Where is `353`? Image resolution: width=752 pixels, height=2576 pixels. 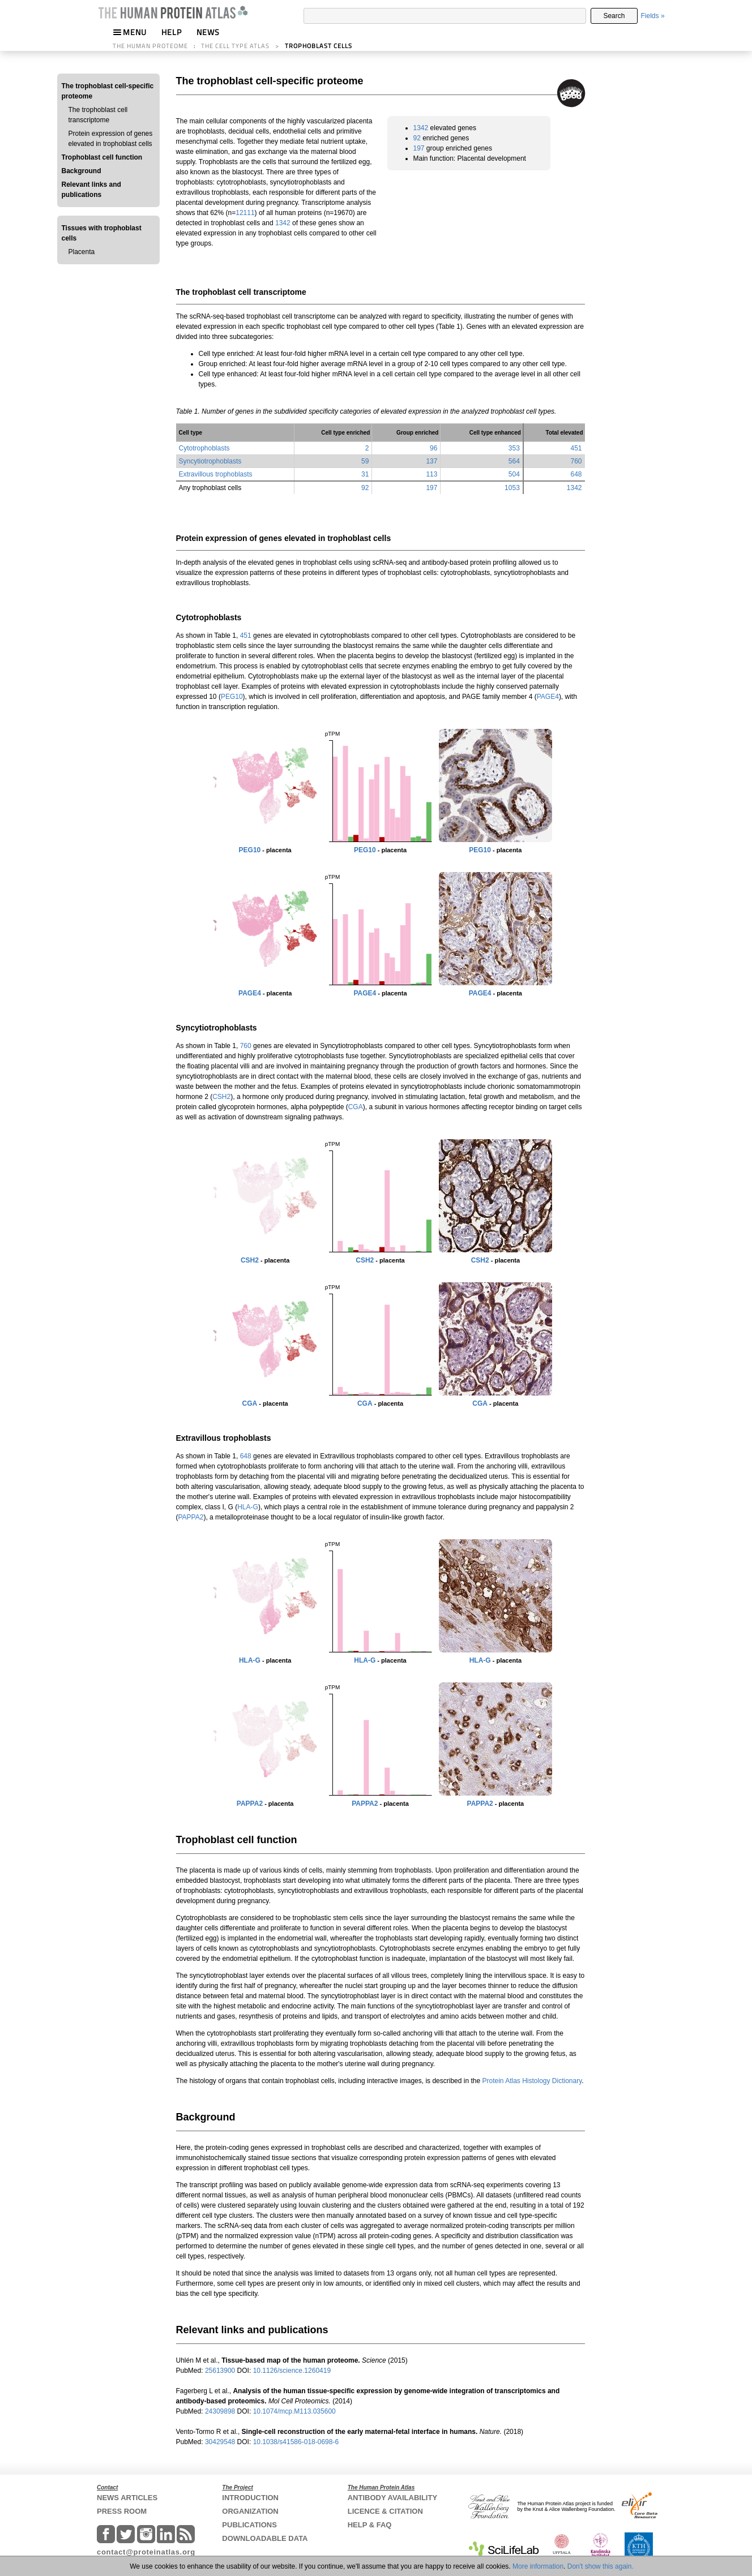 353 is located at coordinates (514, 448).